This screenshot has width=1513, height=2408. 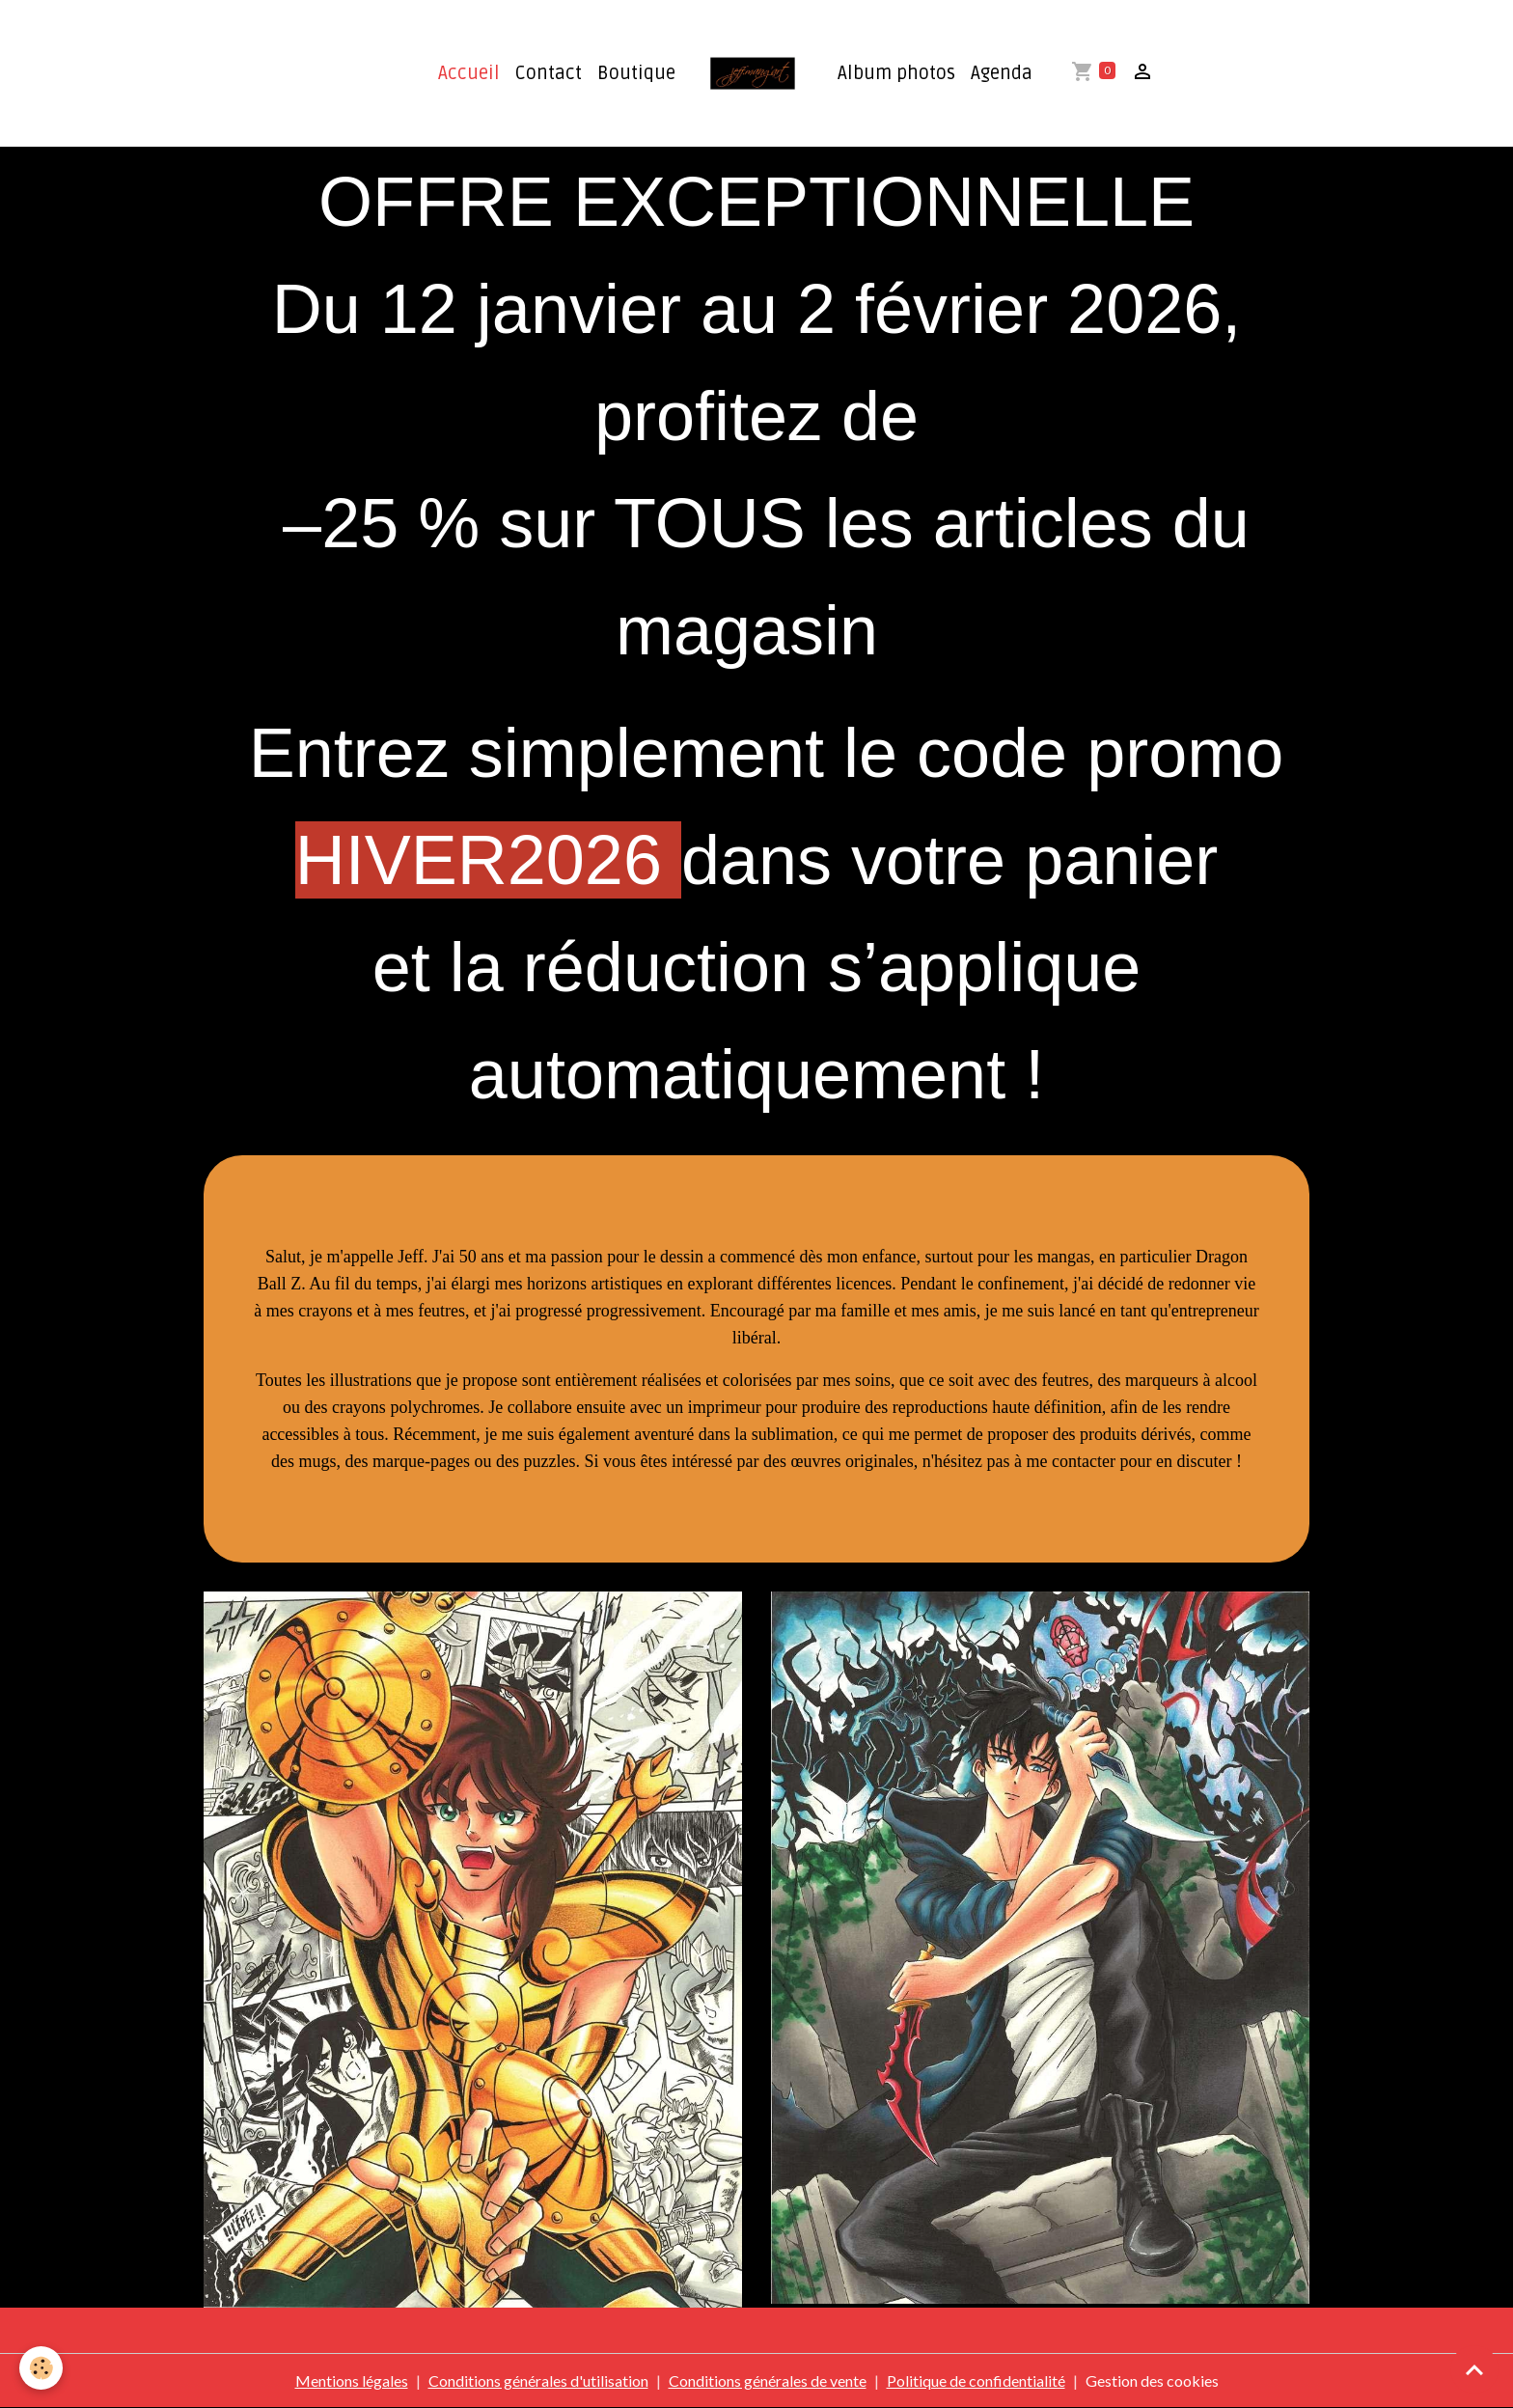 What do you see at coordinates (768, 2380) in the screenshot?
I see `Conditions générales de vente` at bounding box center [768, 2380].